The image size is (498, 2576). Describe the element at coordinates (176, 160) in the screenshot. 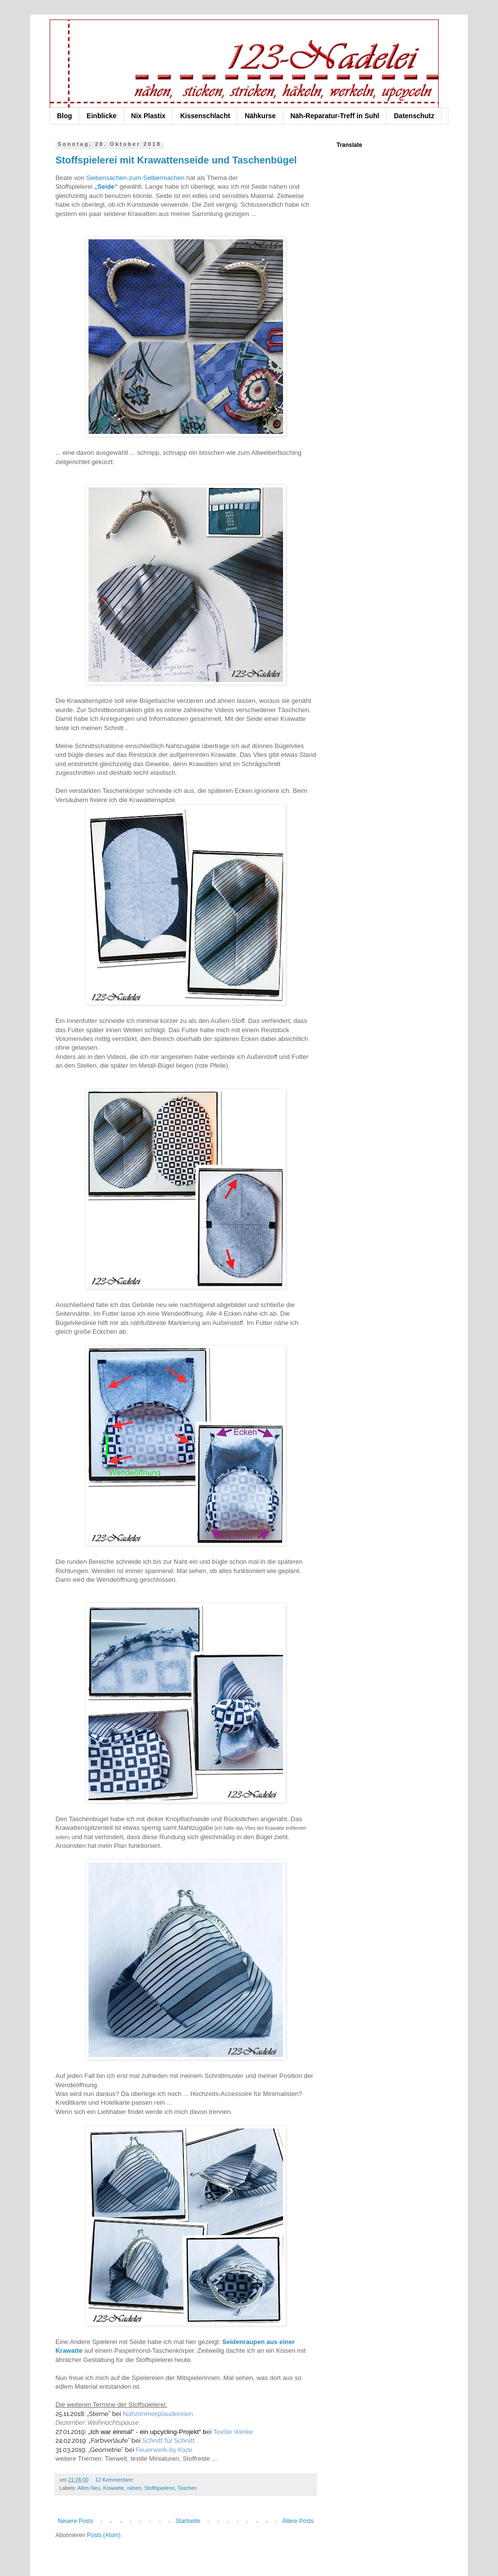

I see `Stoffspielerei mit Krawattenseide und Taschenbügel` at that location.